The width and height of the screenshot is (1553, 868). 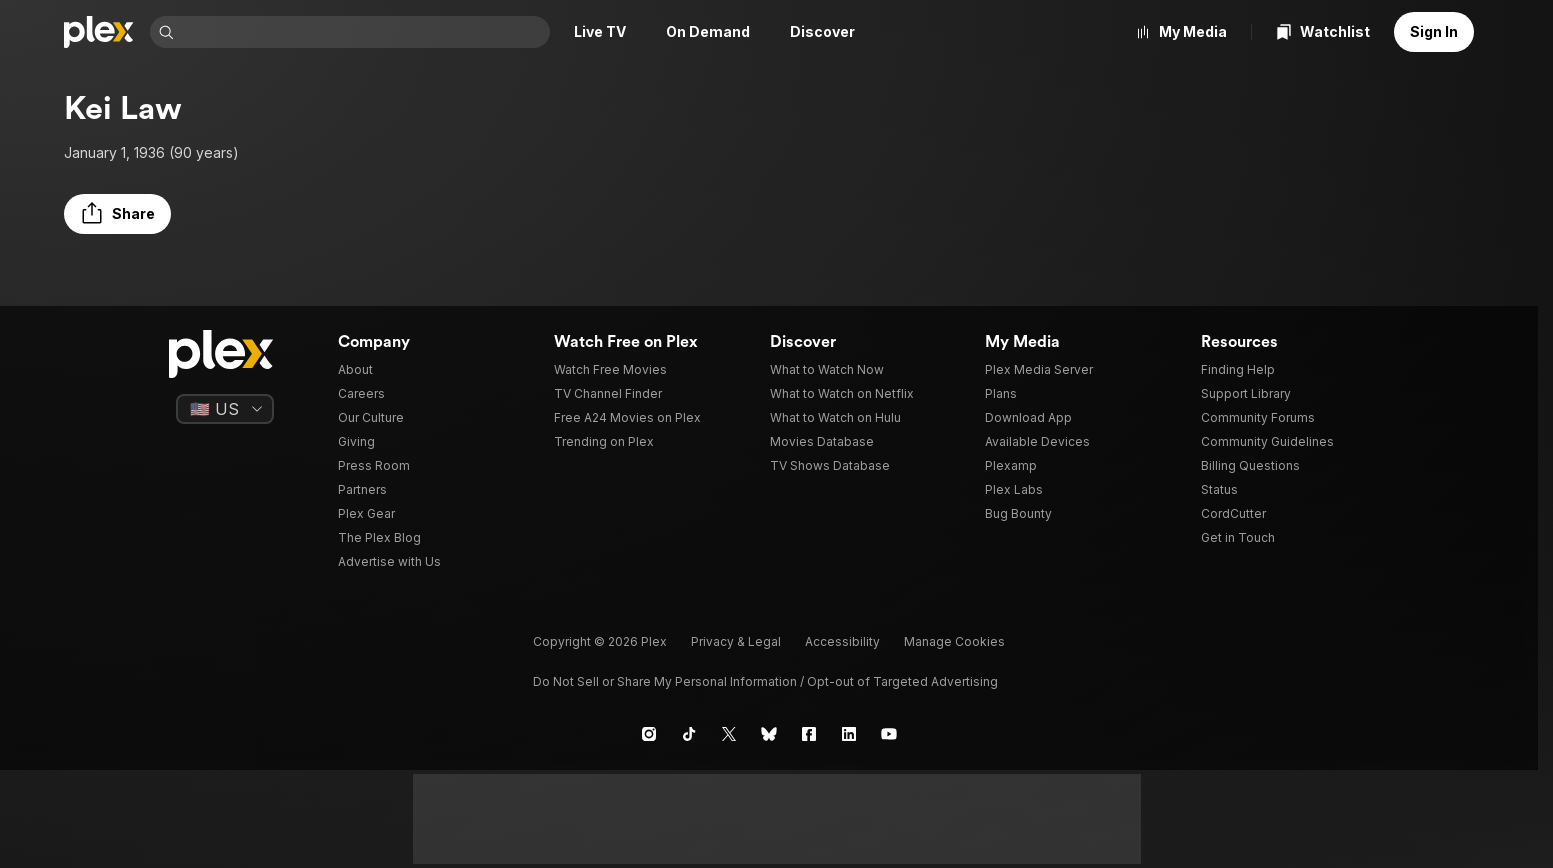 What do you see at coordinates (889, 734) in the screenshot?
I see `[YouTube]` at bounding box center [889, 734].